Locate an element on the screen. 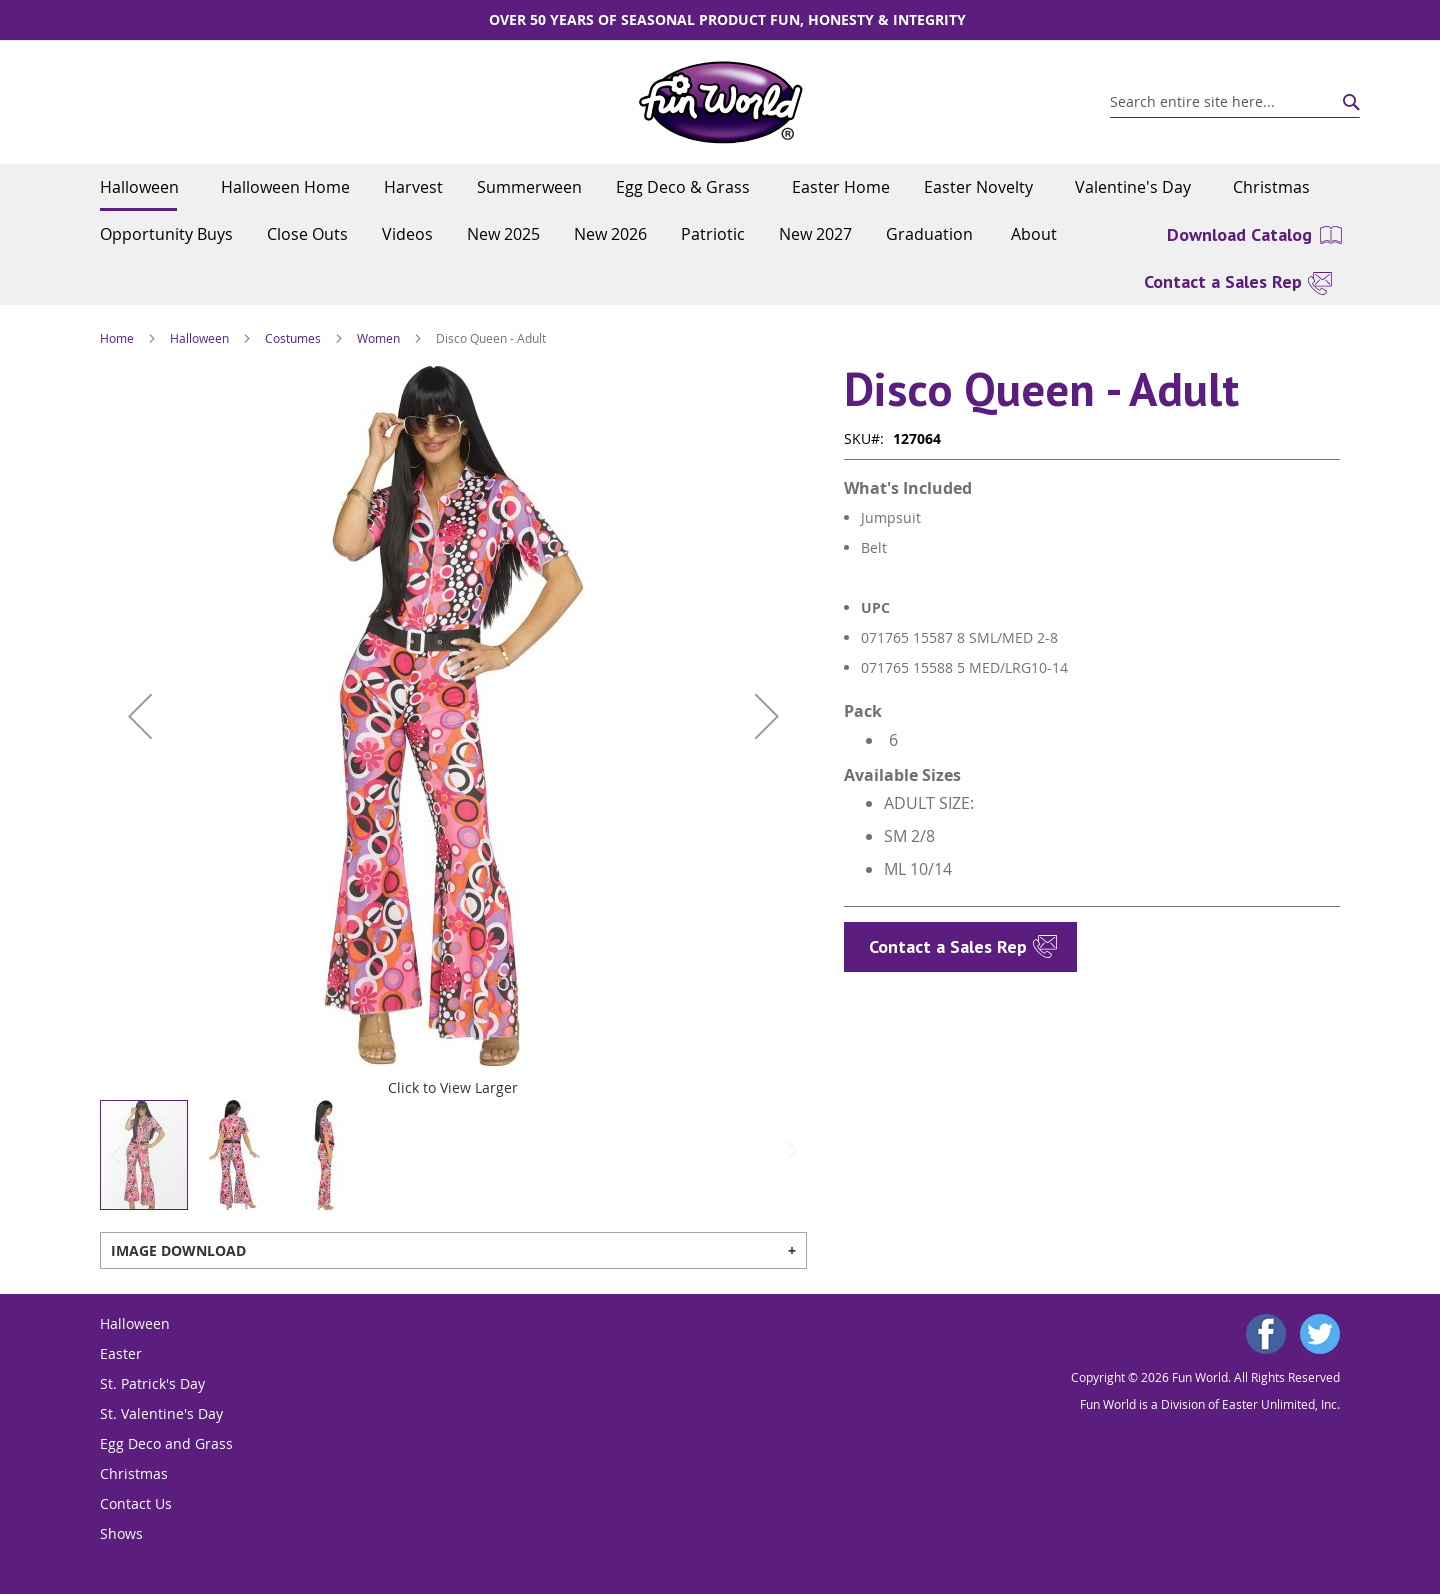  Costumes is located at coordinates (293, 338).